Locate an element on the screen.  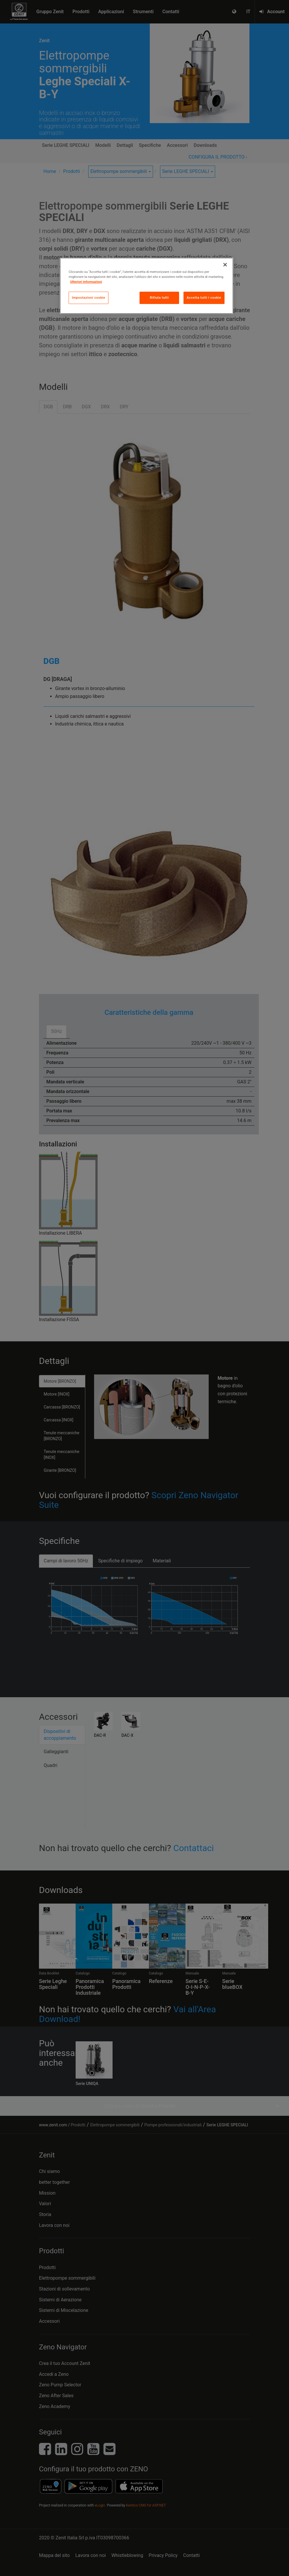
[region] is located at coordinates (146, 286).